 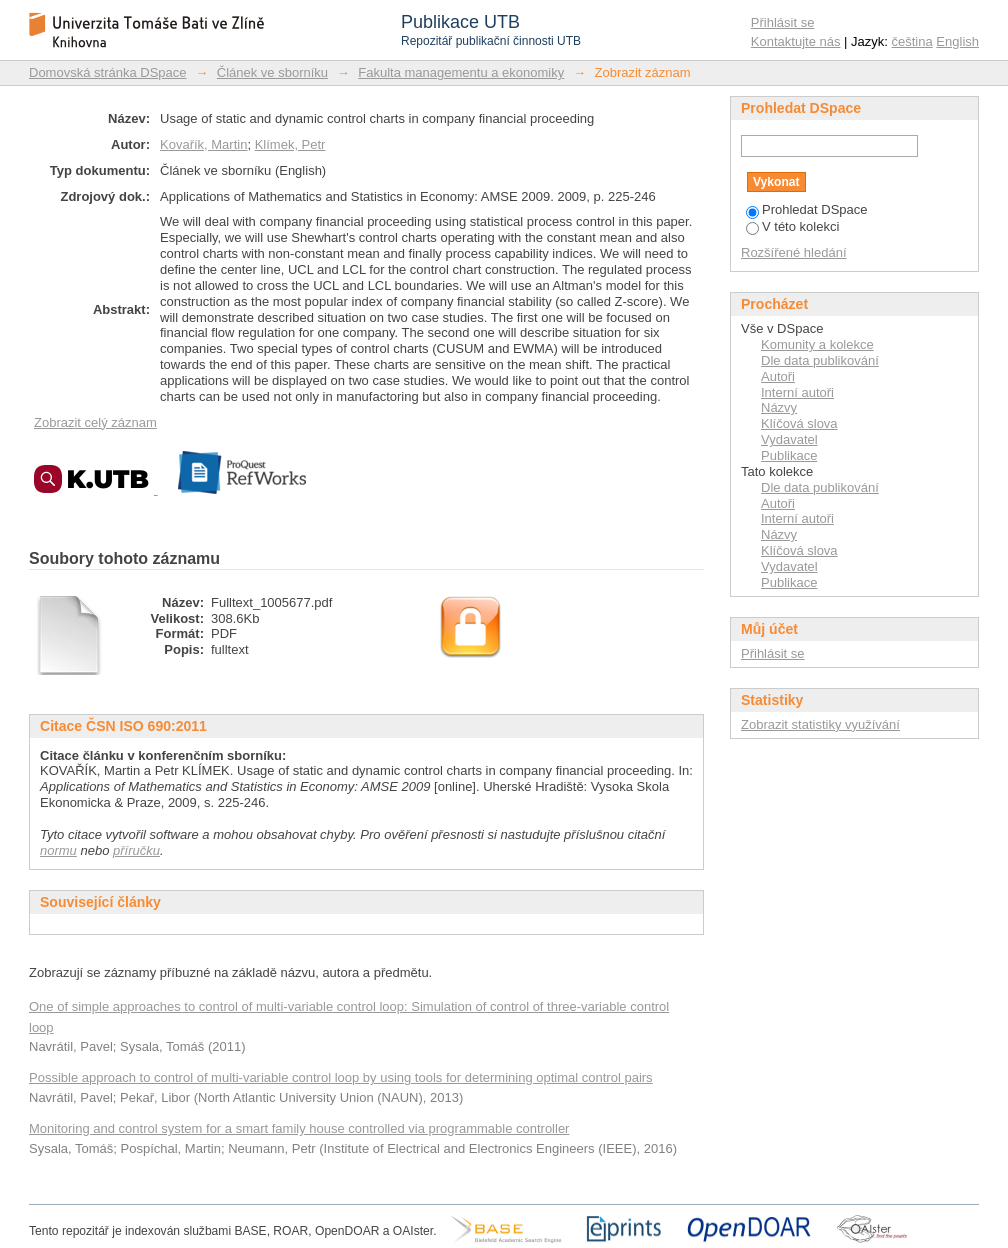 What do you see at coordinates (95, 422) in the screenshot?
I see `Zobrazit celý záznam` at bounding box center [95, 422].